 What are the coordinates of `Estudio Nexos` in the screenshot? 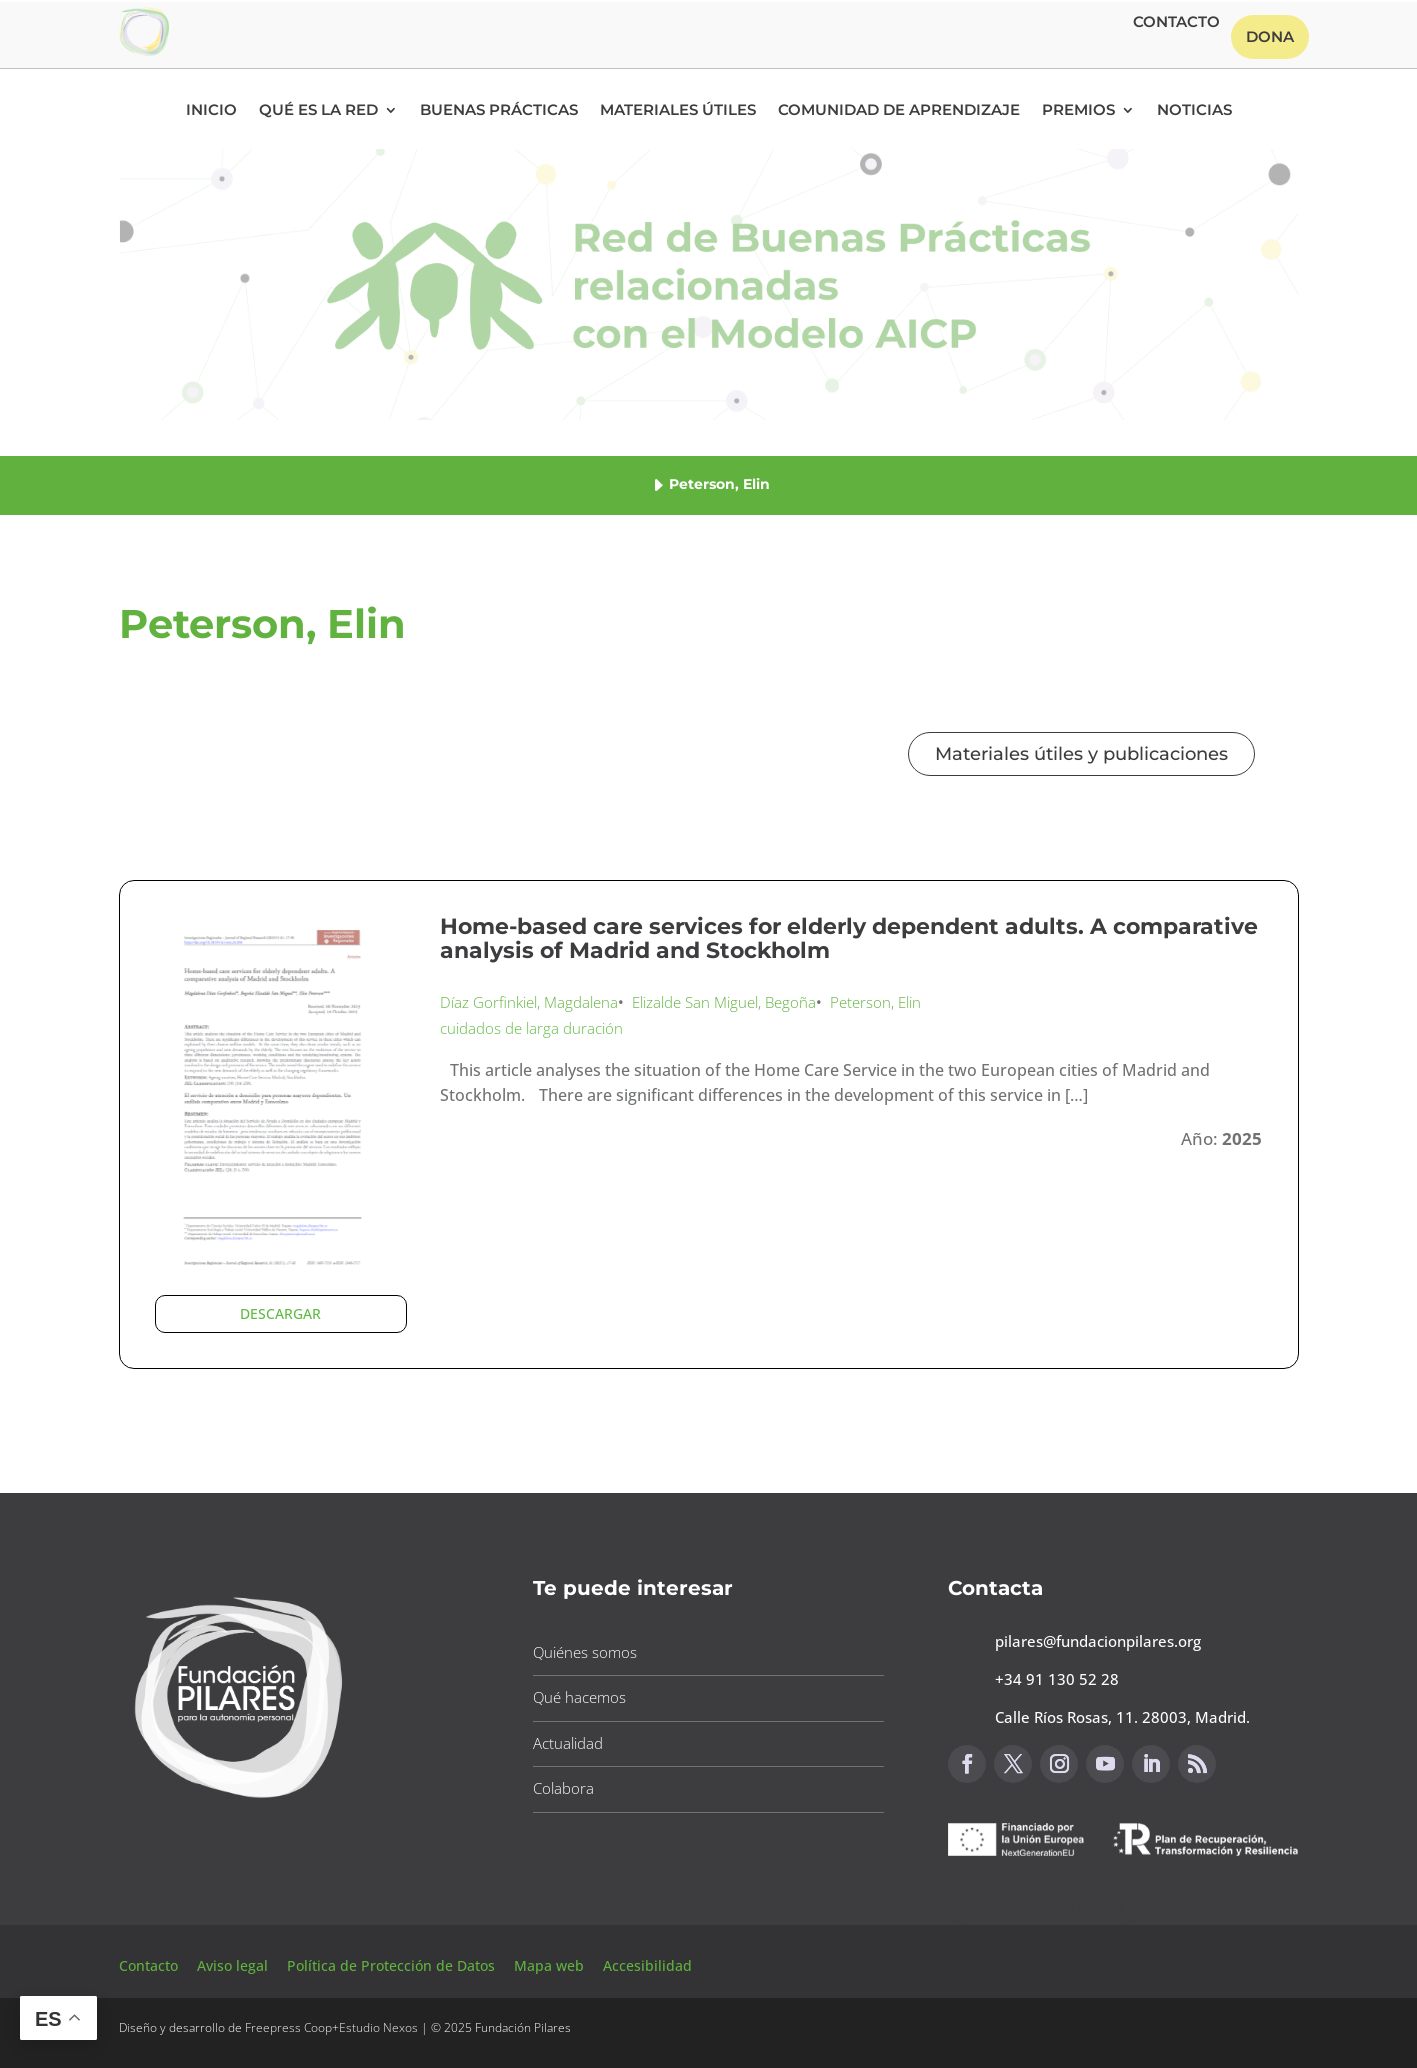 It's located at (378, 2027).